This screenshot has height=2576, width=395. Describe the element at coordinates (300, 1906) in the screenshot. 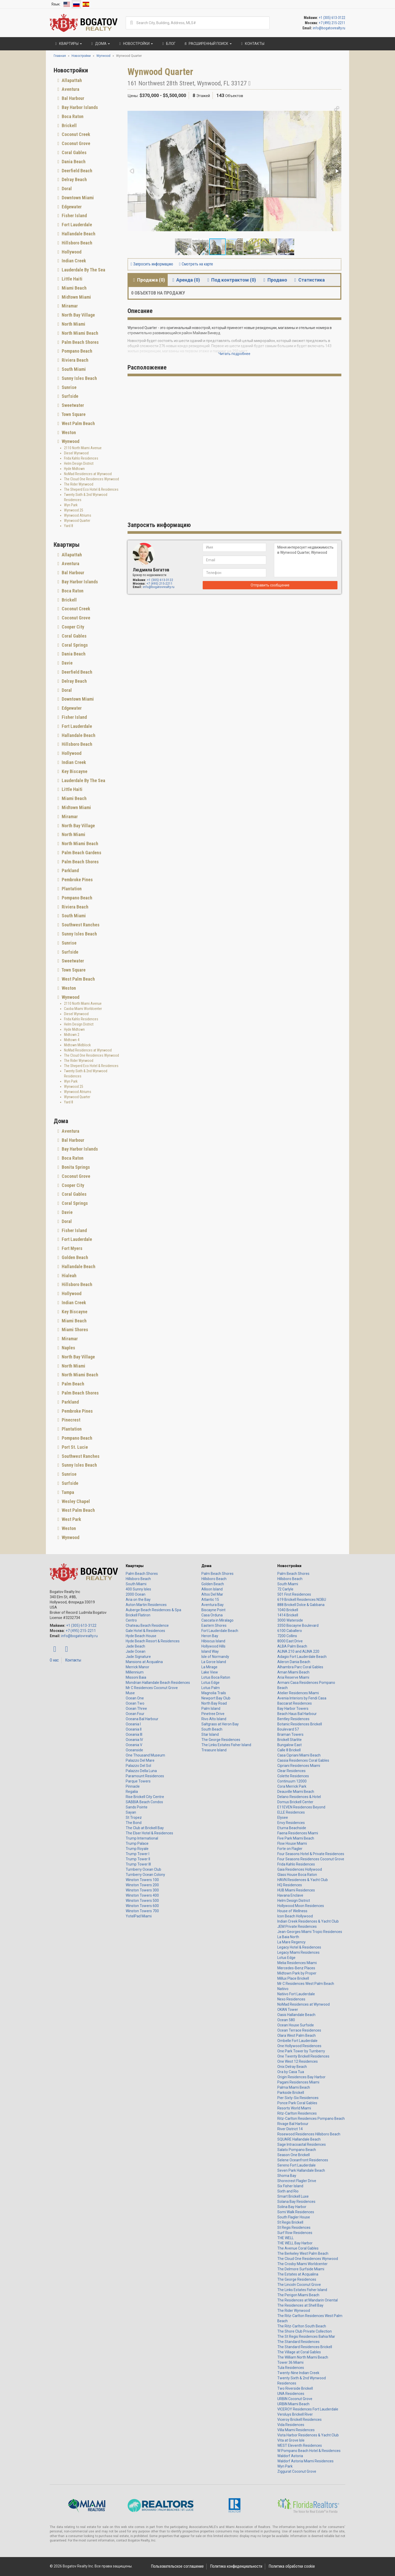

I see `Hollywood Moon Residences` at that location.